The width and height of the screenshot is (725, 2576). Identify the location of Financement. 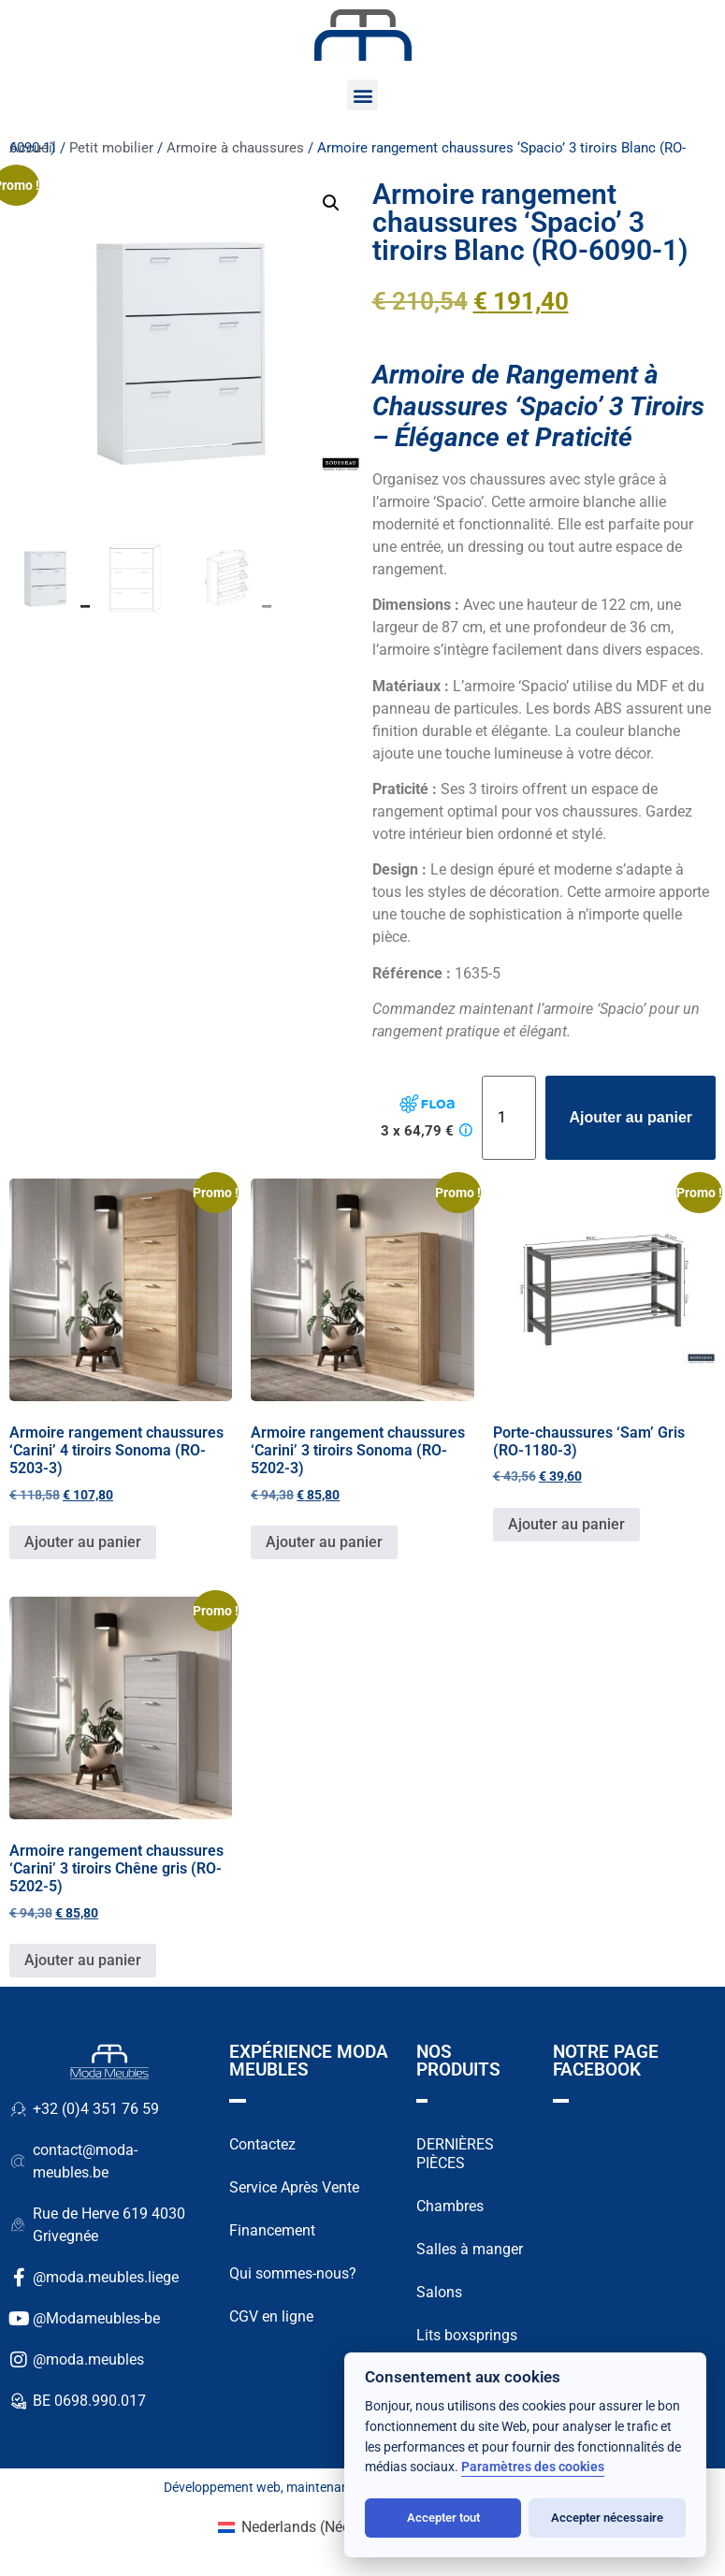
(272, 2230).